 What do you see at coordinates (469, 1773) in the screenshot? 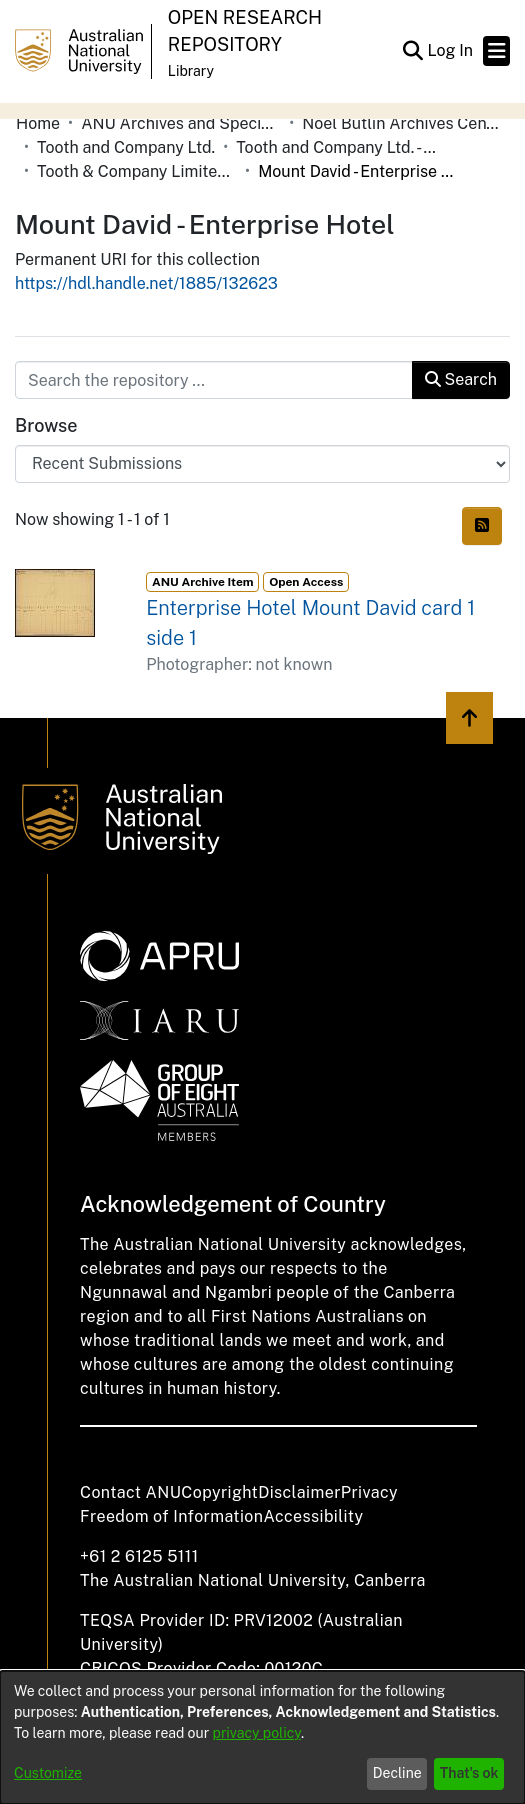
I see `That's ok` at bounding box center [469, 1773].